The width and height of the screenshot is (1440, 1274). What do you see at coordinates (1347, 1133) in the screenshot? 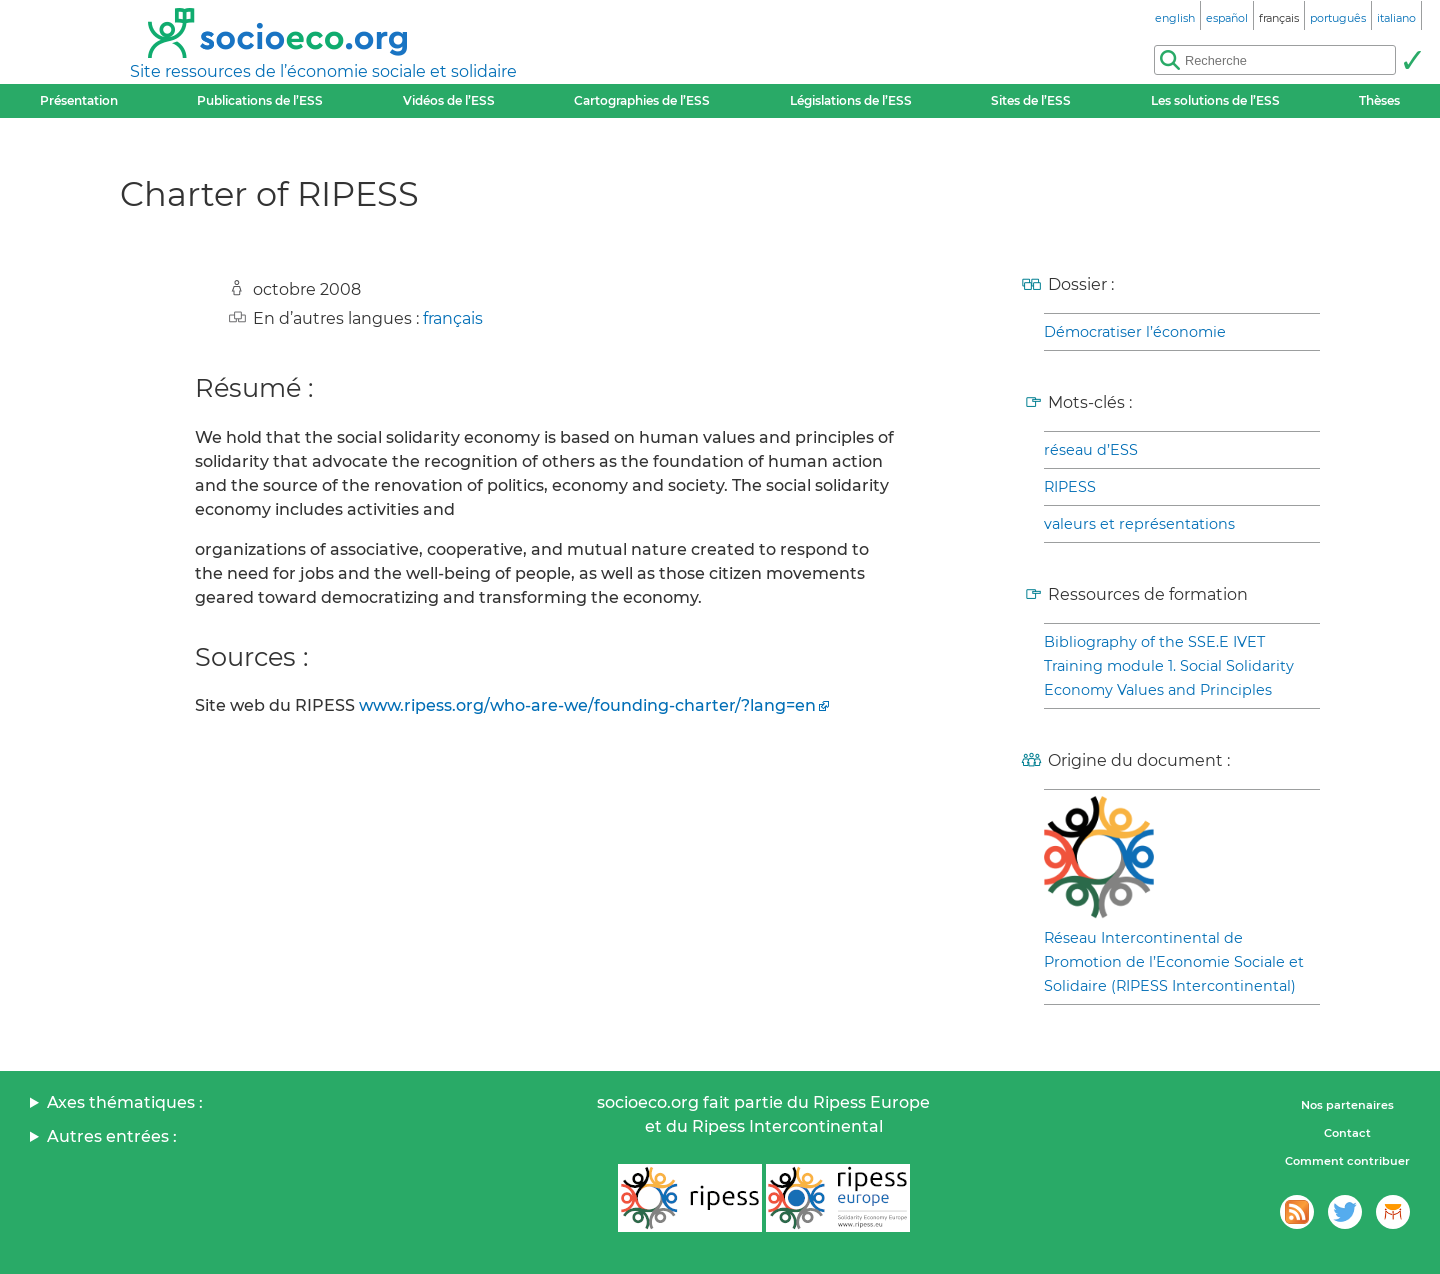
I see `Contact` at bounding box center [1347, 1133].